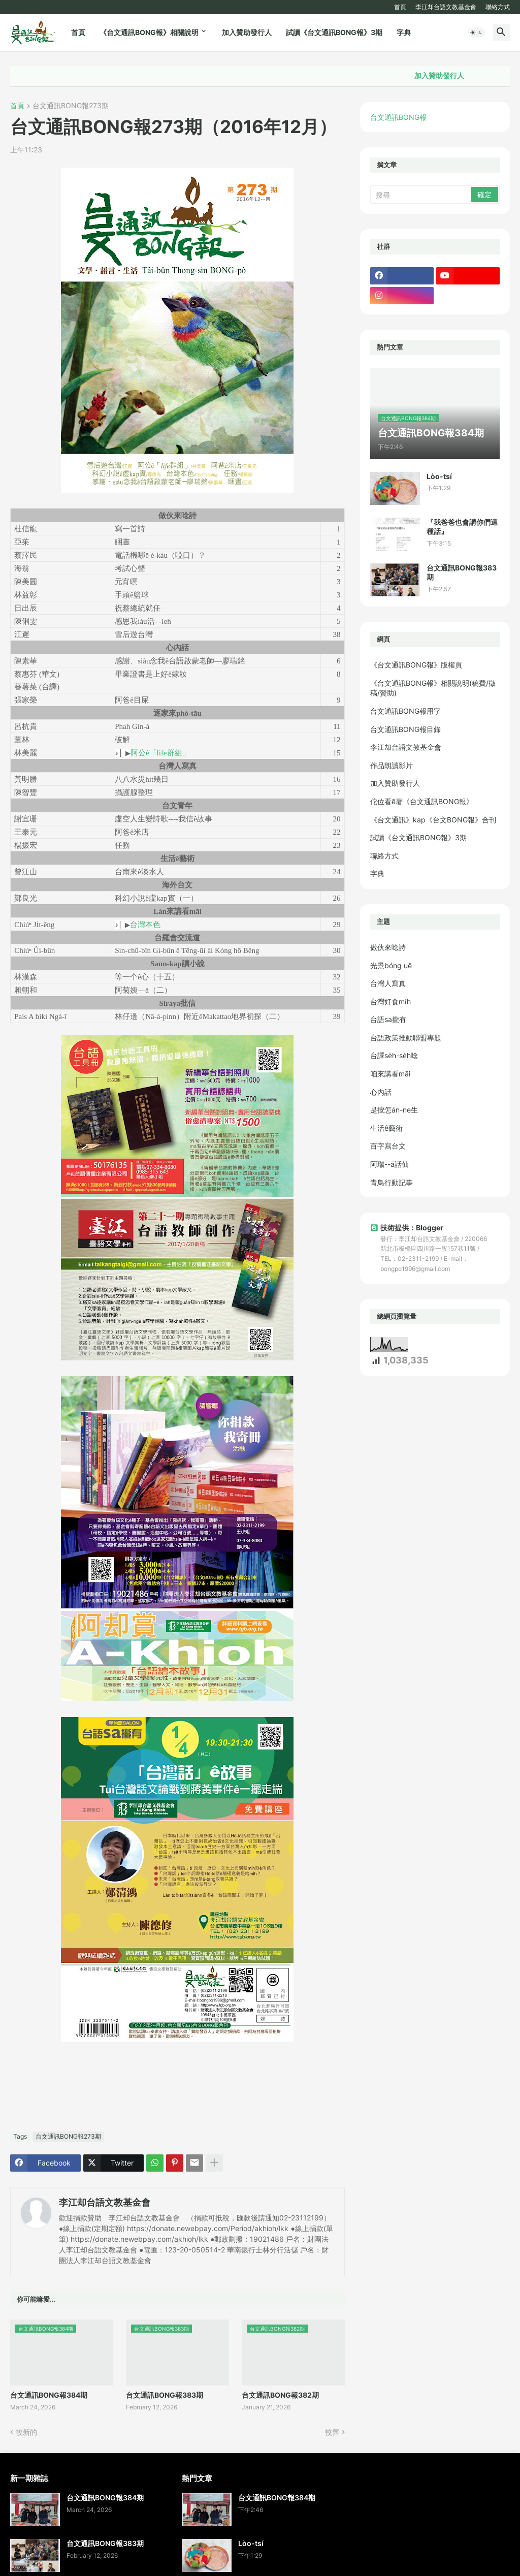 This screenshot has width=520, height=2576. Describe the element at coordinates (388, 1145) in the screenshot. I see `百字寫台文` at that location.